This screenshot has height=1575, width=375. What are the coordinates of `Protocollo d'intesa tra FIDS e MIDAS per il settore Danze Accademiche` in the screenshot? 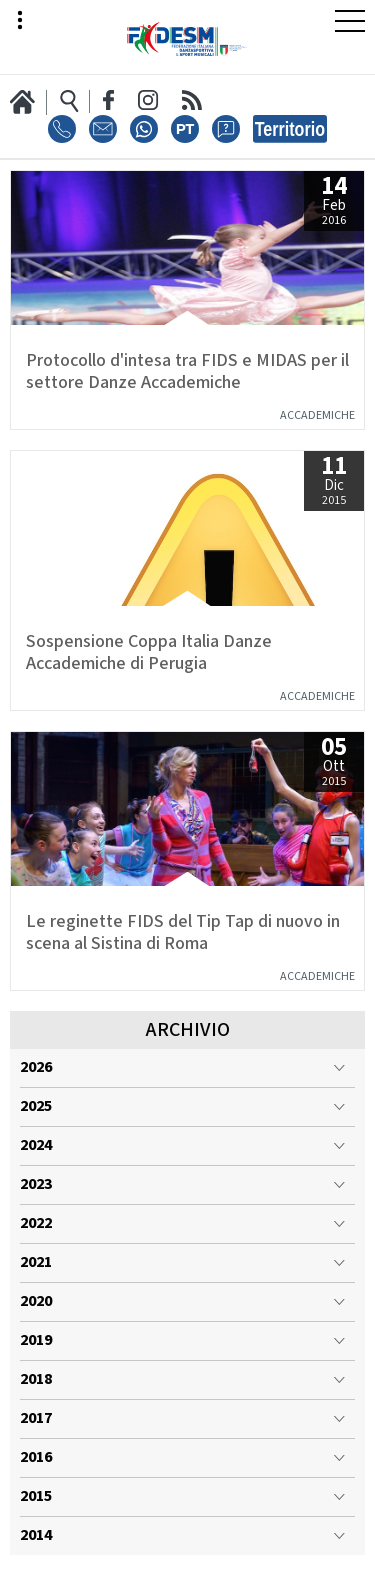 It's located at (187, 372).